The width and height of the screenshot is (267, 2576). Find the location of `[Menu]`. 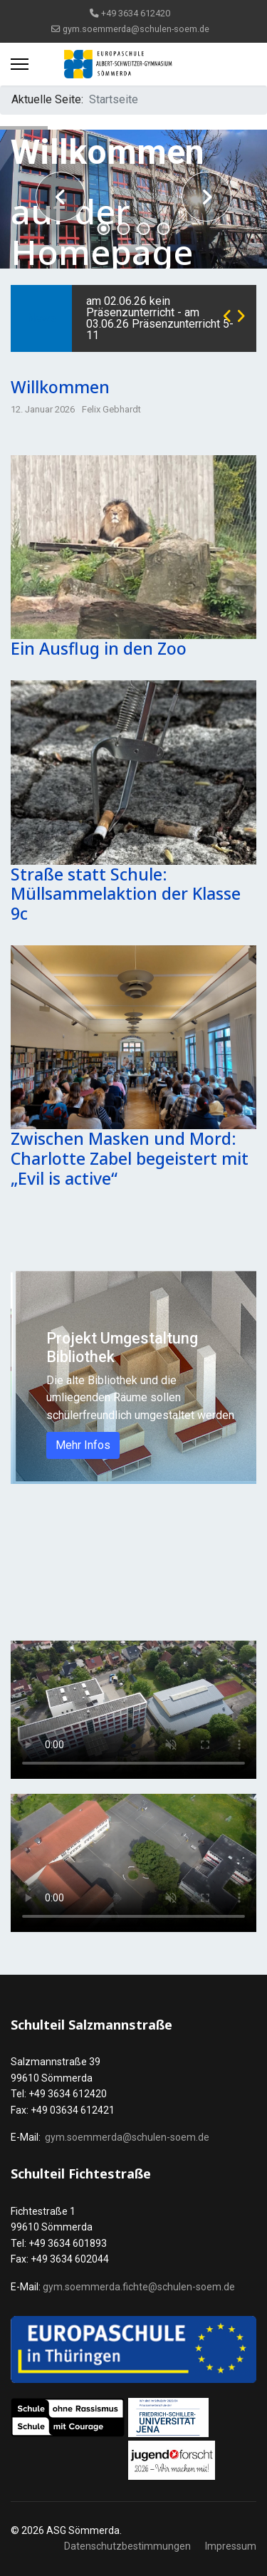

[Menu] is located at coordinates (19, 64).